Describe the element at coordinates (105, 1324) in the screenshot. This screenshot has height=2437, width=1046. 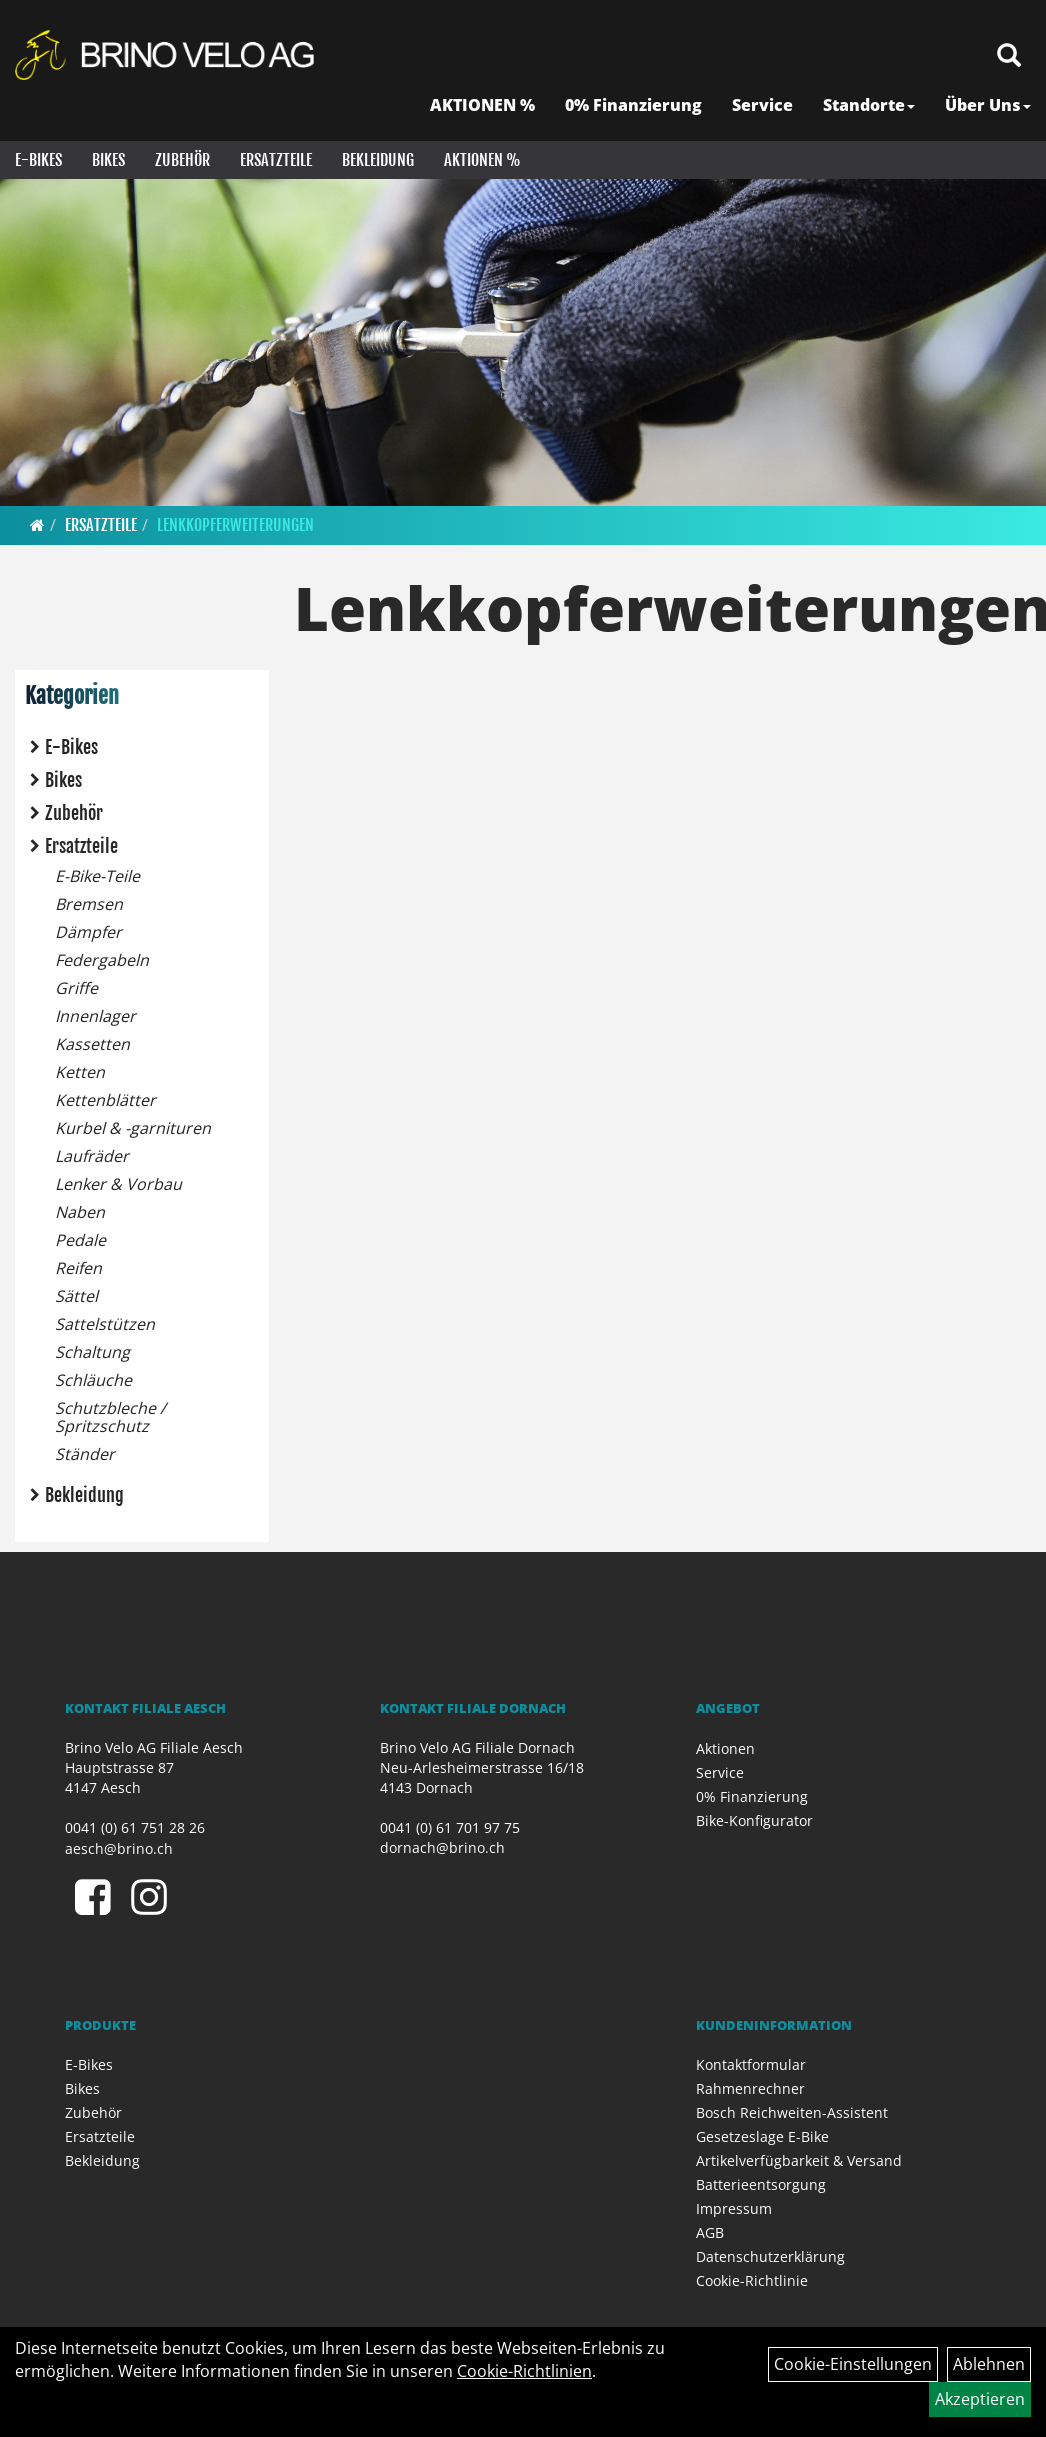
I see `Sattelstützen` at that location.